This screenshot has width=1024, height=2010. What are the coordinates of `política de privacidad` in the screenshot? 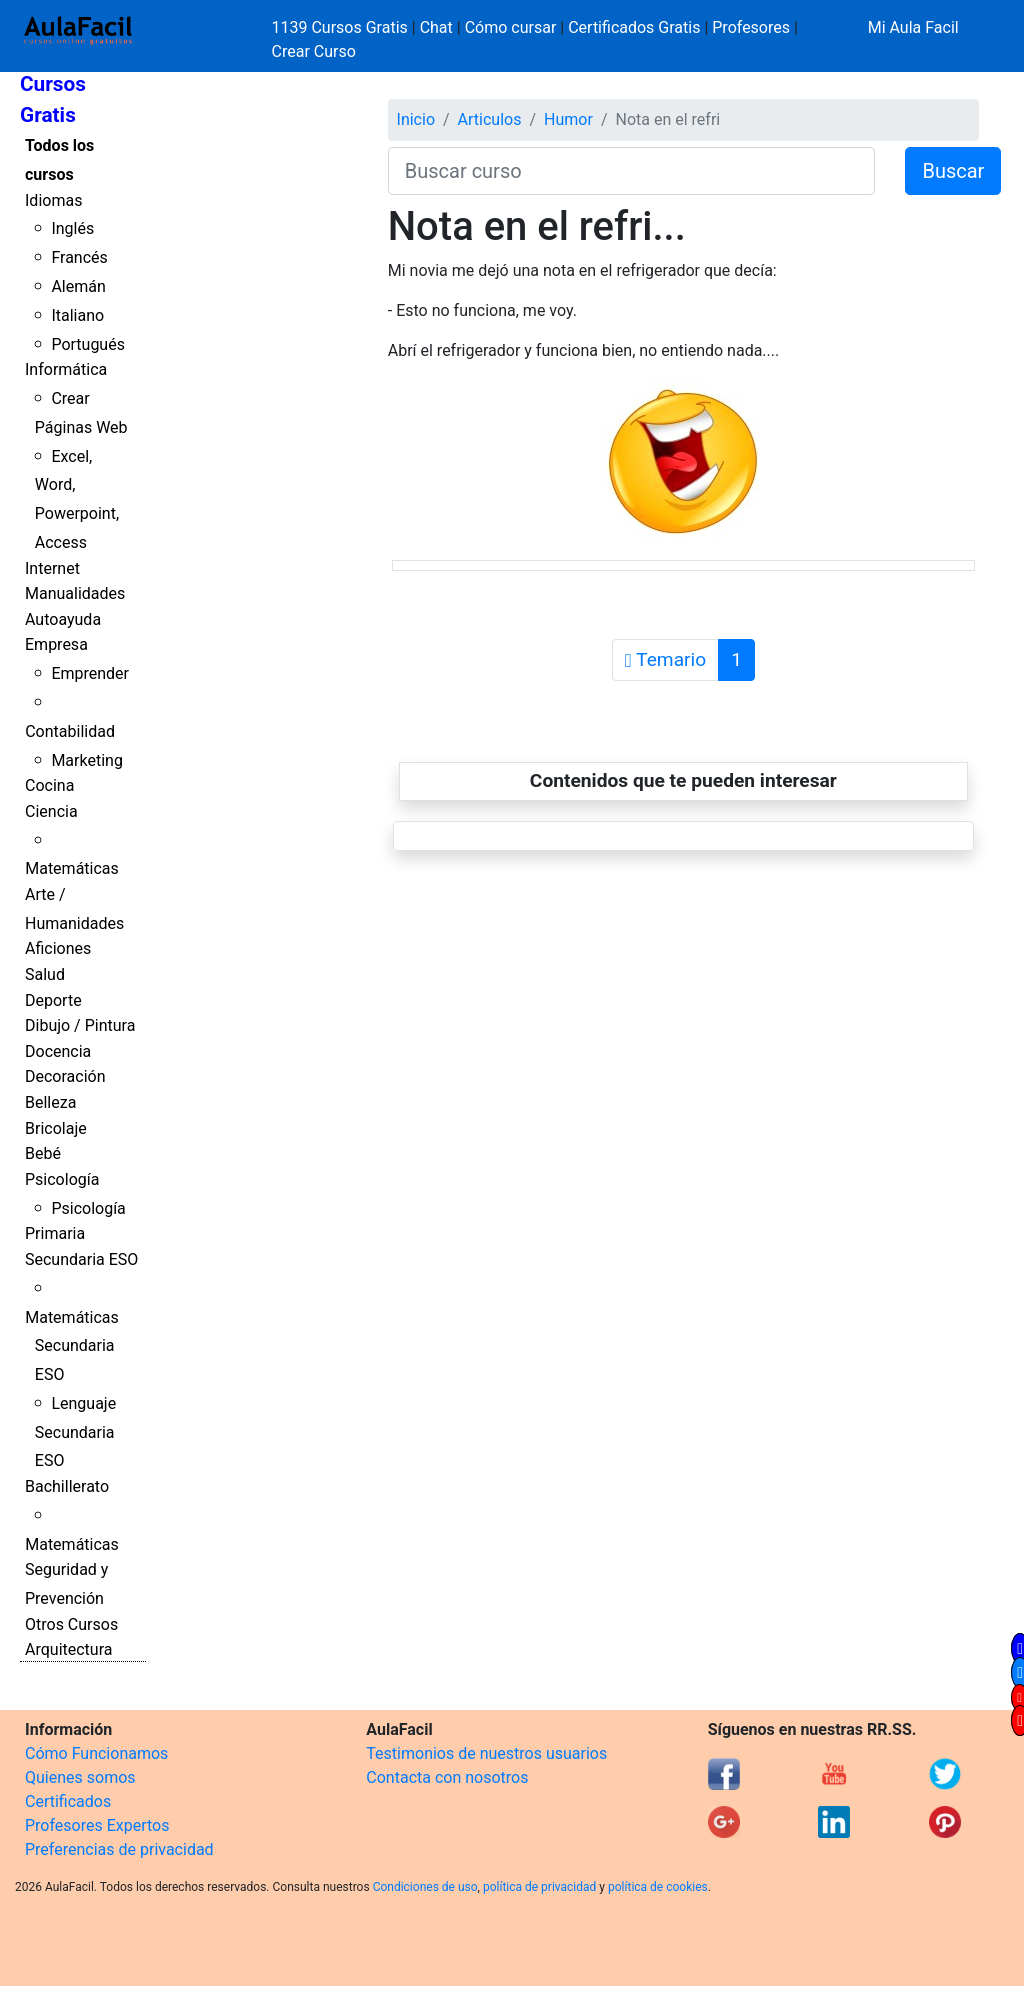 It's located at (539, 1887).